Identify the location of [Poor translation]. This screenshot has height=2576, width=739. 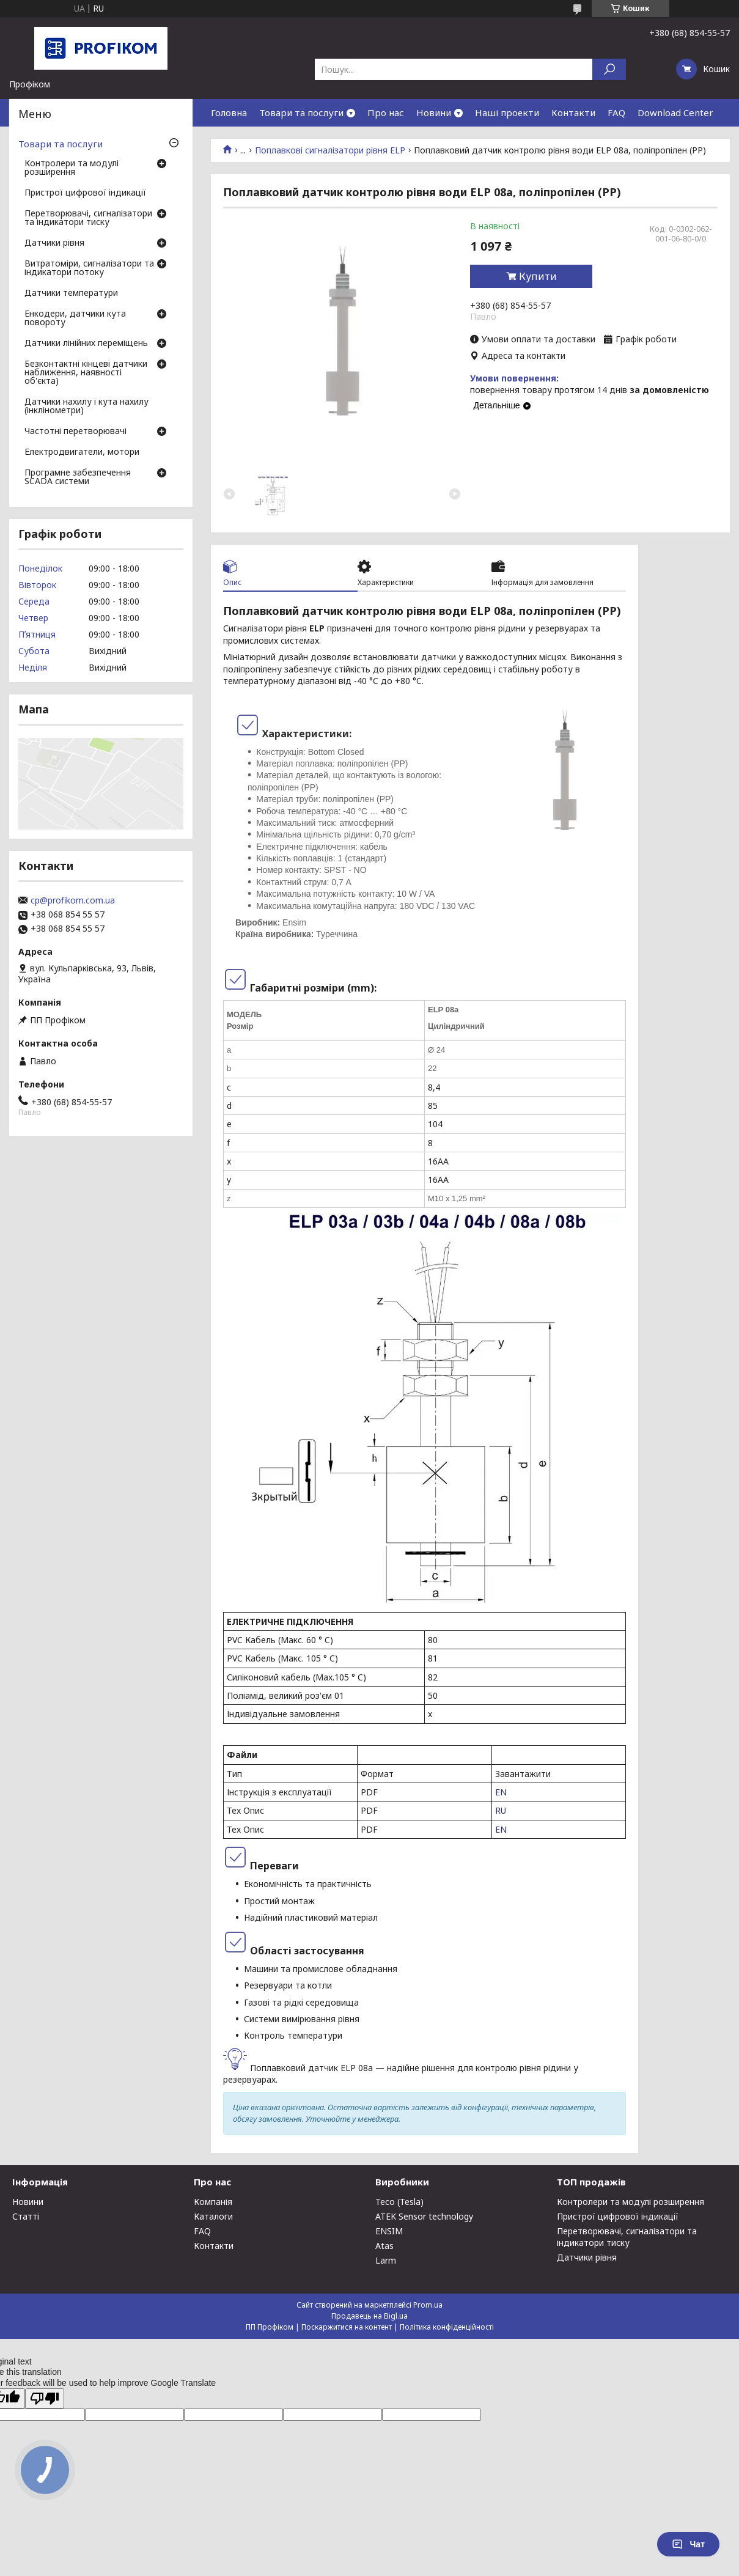
(44, 2398).